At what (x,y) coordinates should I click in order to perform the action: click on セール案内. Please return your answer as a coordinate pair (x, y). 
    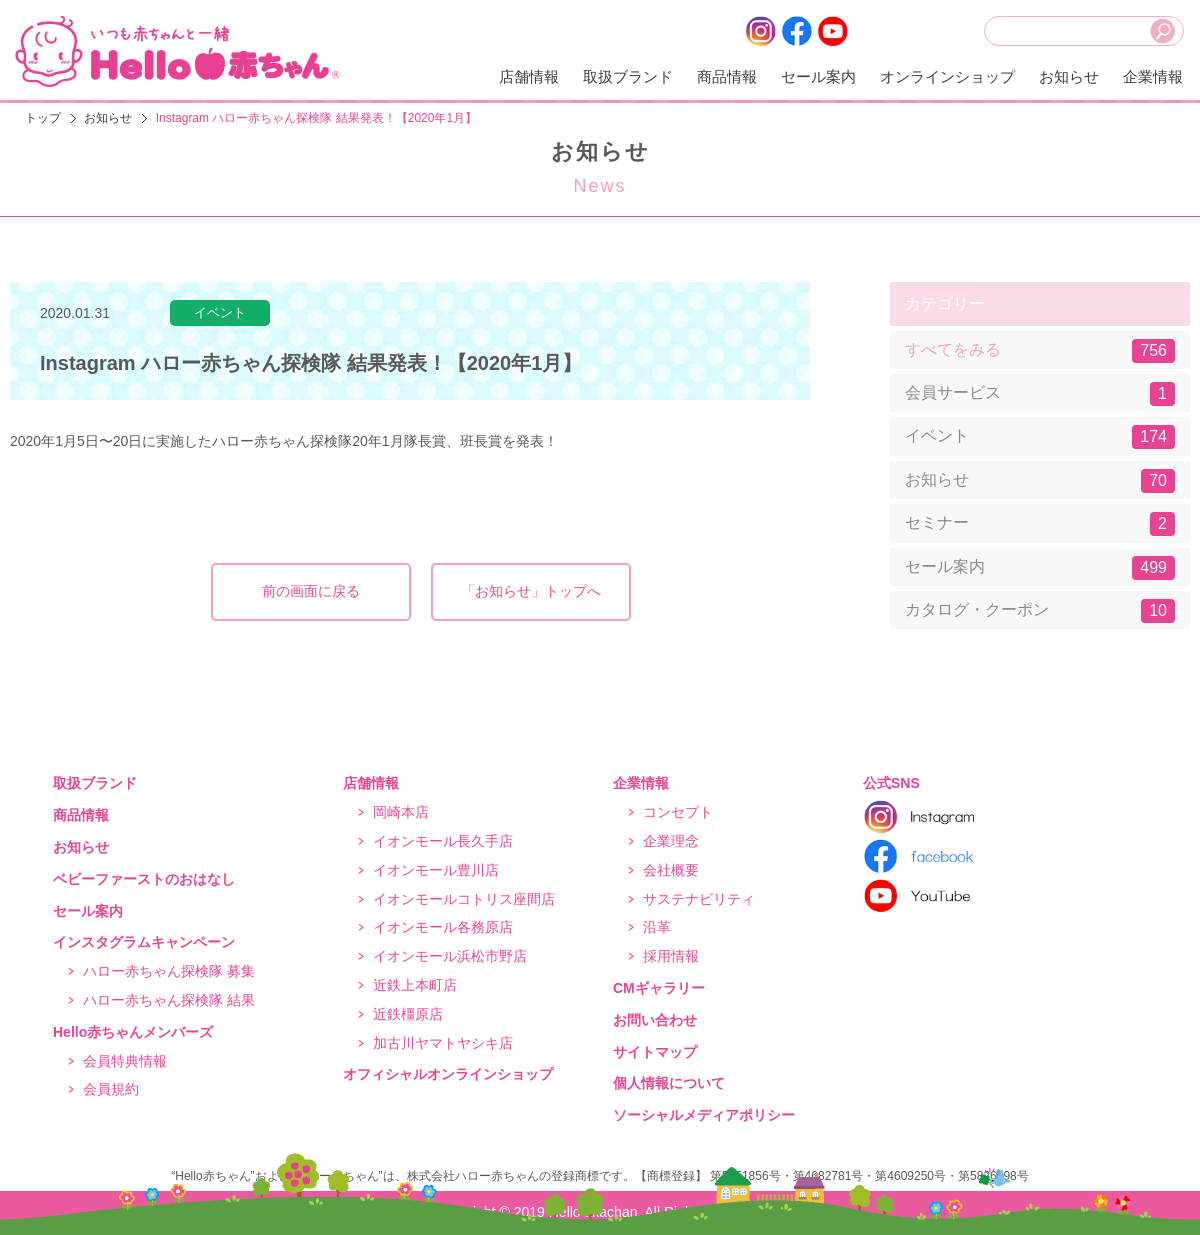
    Looking at the image, I should click on (818, 76).